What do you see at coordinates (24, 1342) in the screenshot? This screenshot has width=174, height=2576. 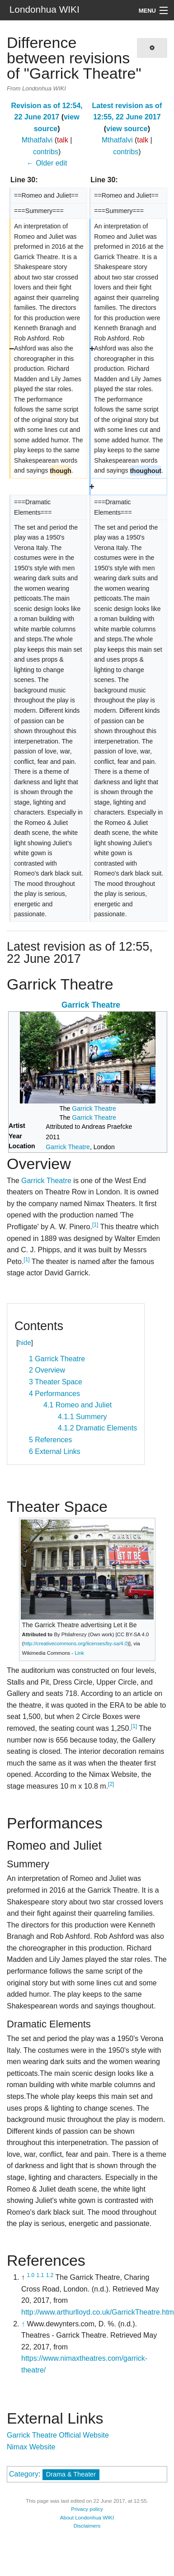 I see `hide [button]` at bounding box center [24, 1342].